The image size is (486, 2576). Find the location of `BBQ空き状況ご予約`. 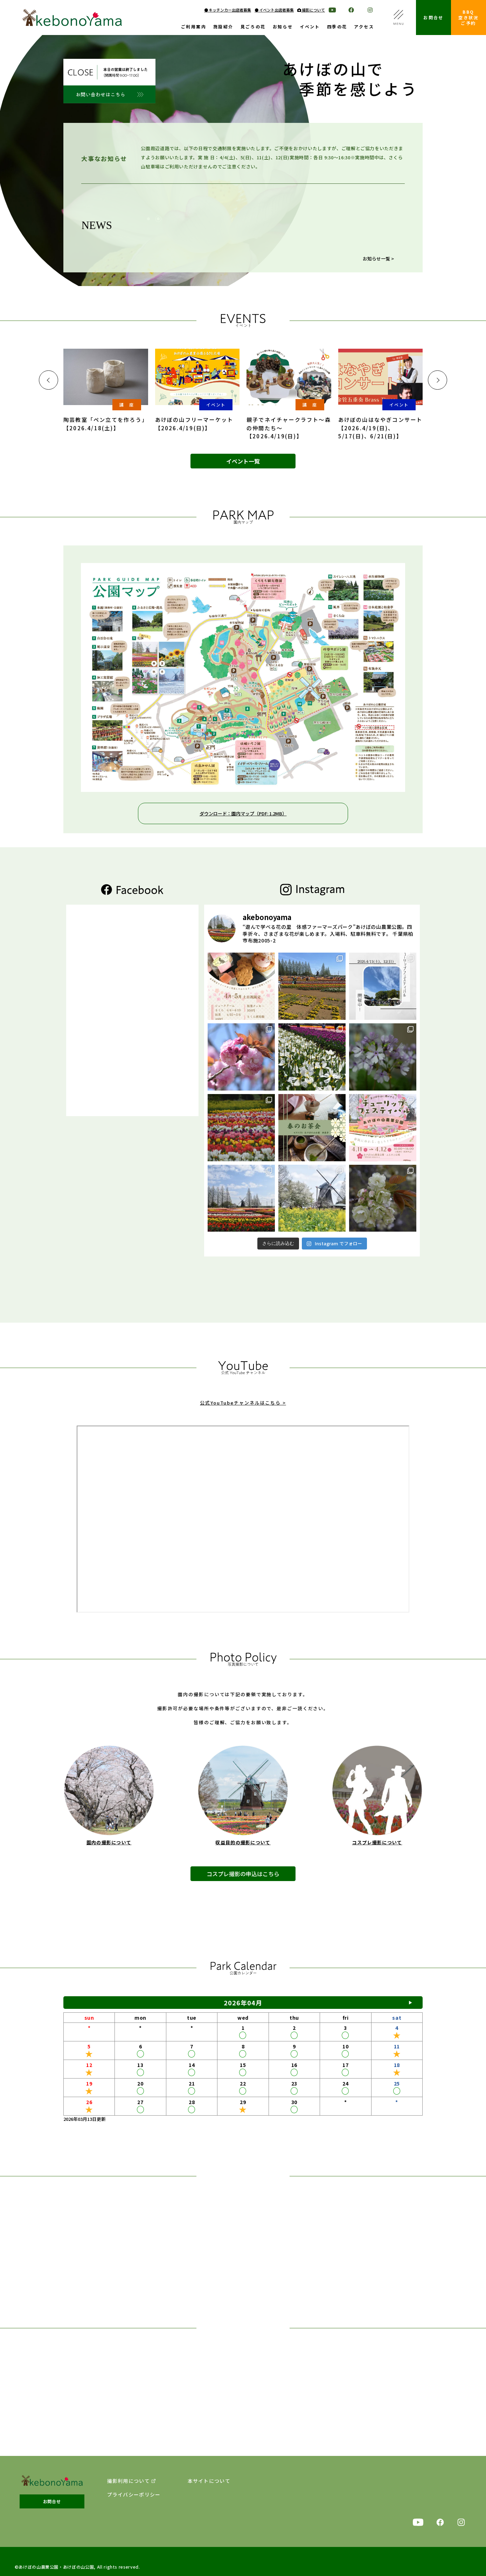

BBQ空き状況ご予約 is located at coordinates (468, 17).